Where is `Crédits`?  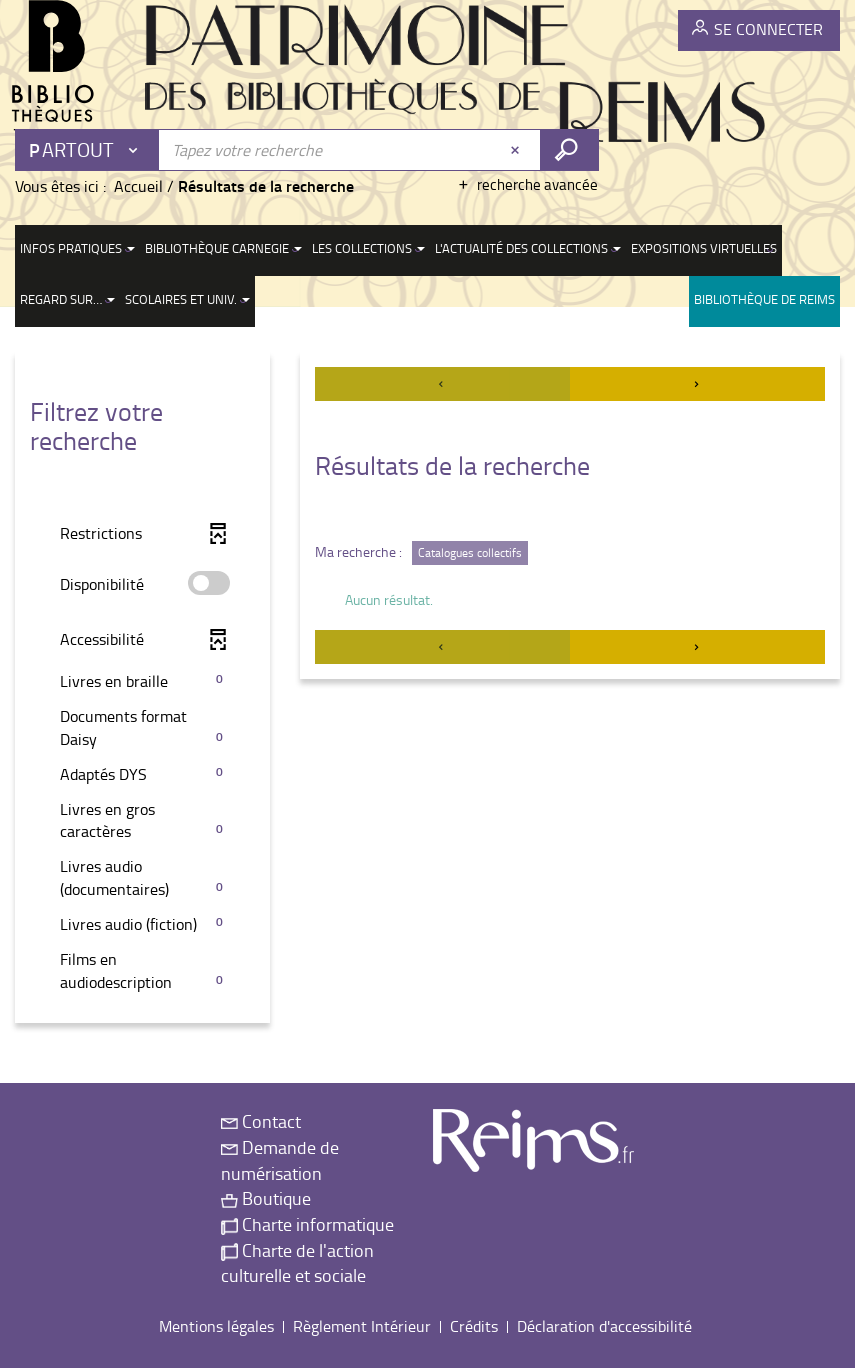 Crédits is located at coordinates (474, 1326).